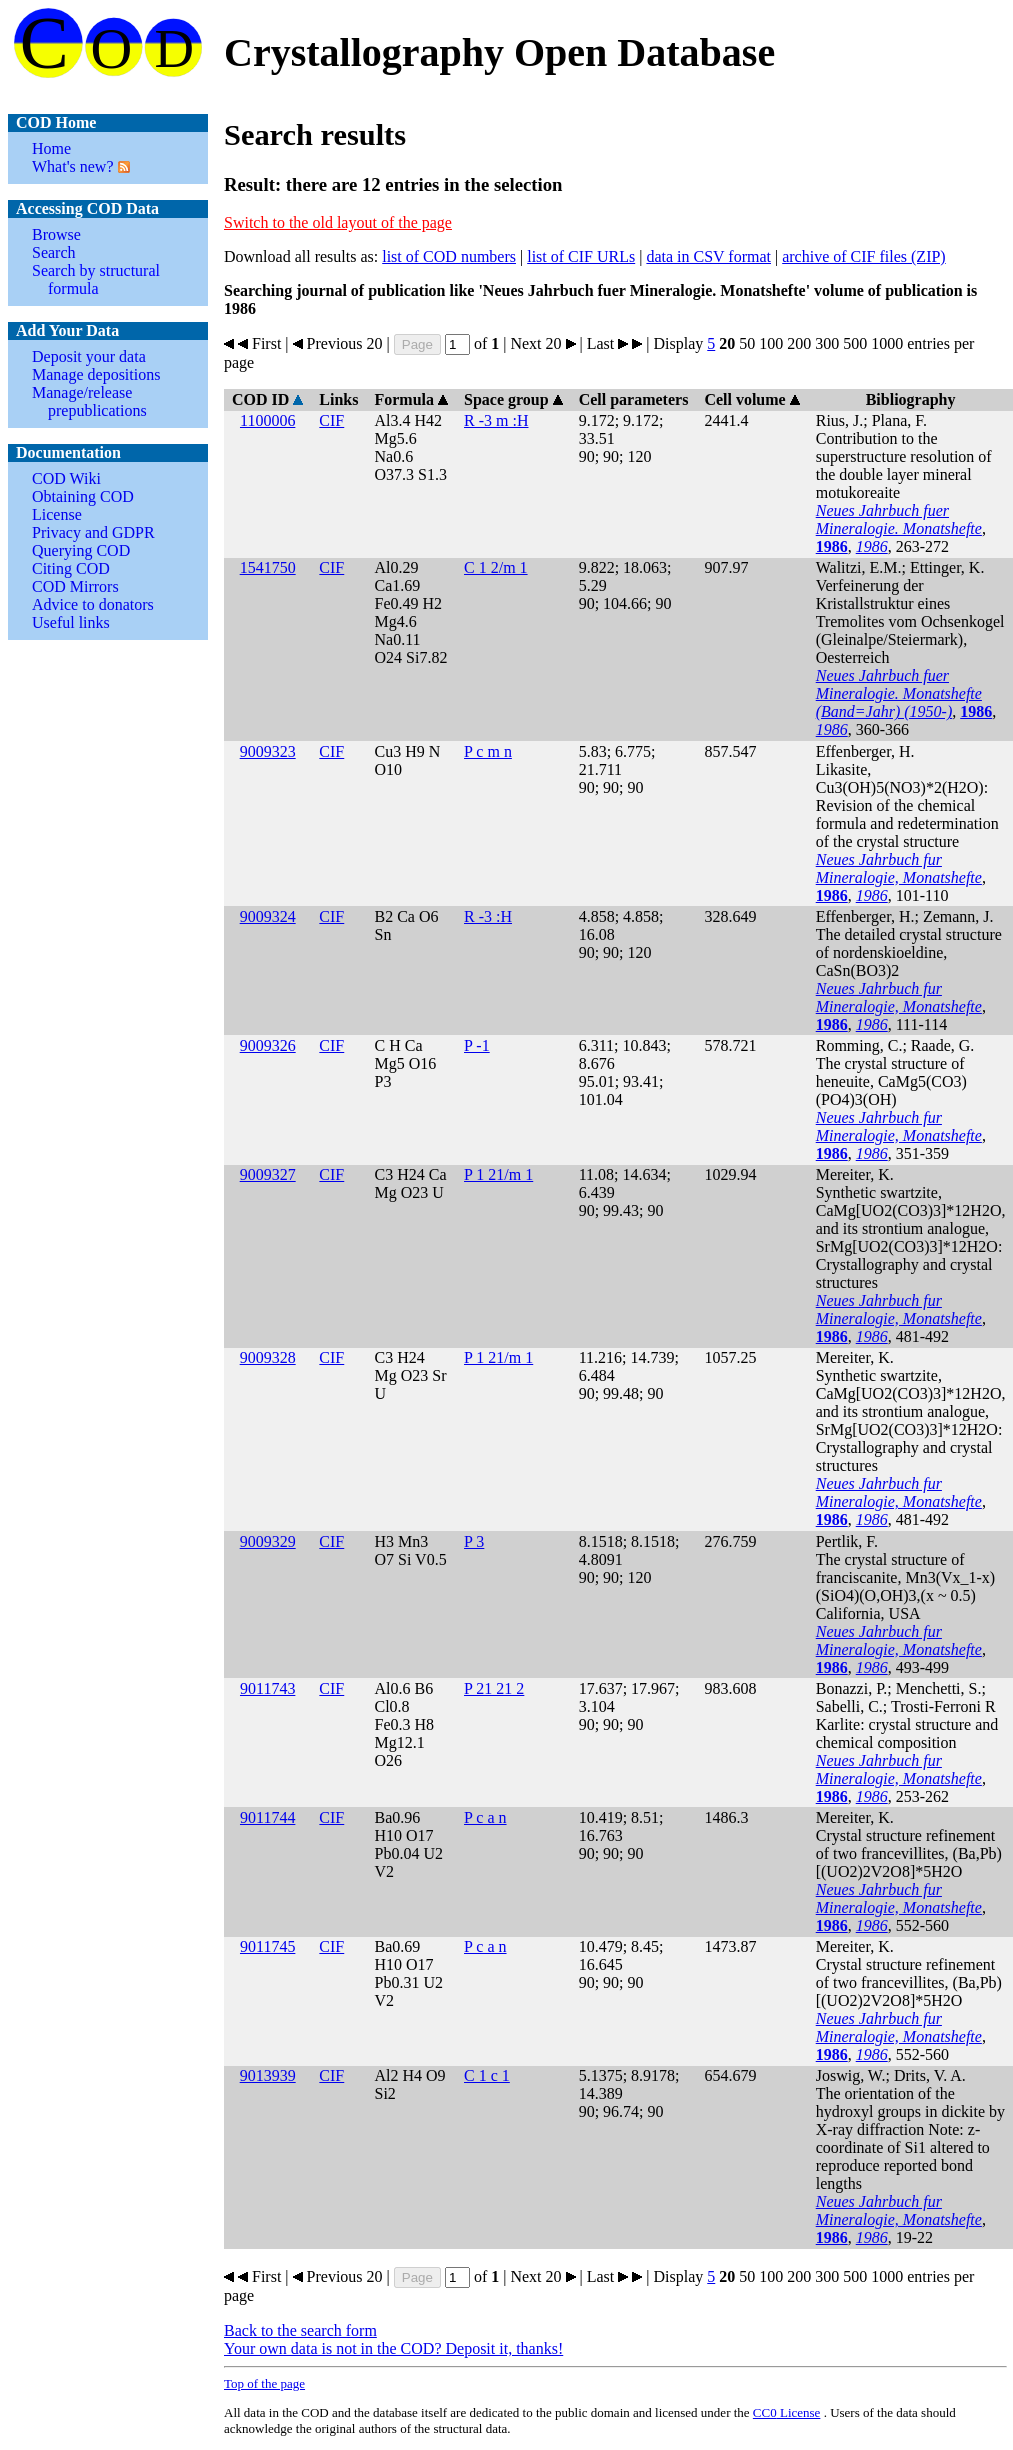 This screenshot has width=1013, height=2450. Describe the element at coordinates (73, 166) in the screenshot. I see `What's new?` at that location.